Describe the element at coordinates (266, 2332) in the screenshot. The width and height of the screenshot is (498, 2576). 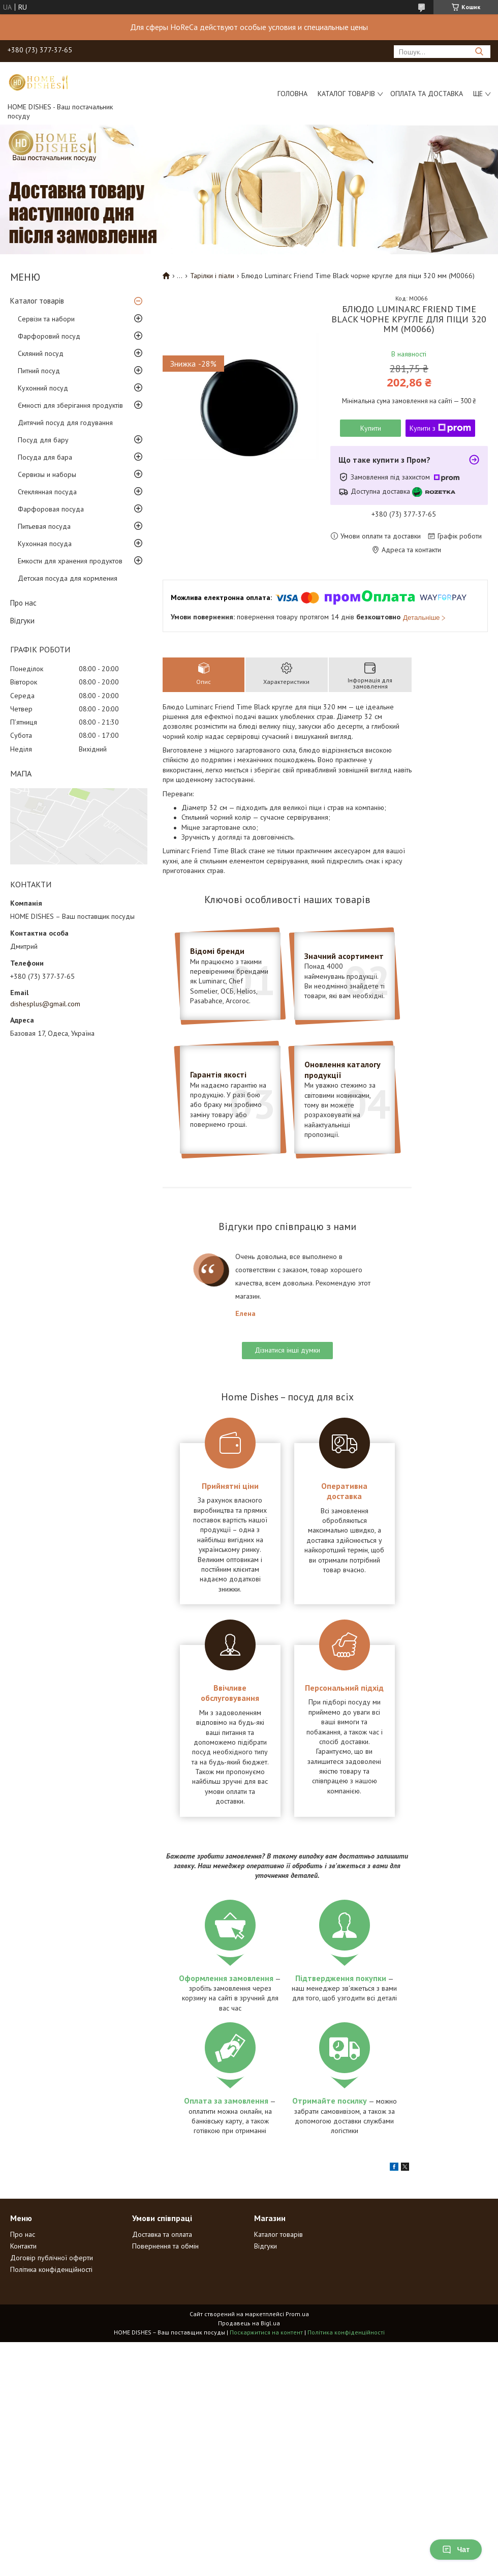
I see `Поскаржитися на контент` at that location.